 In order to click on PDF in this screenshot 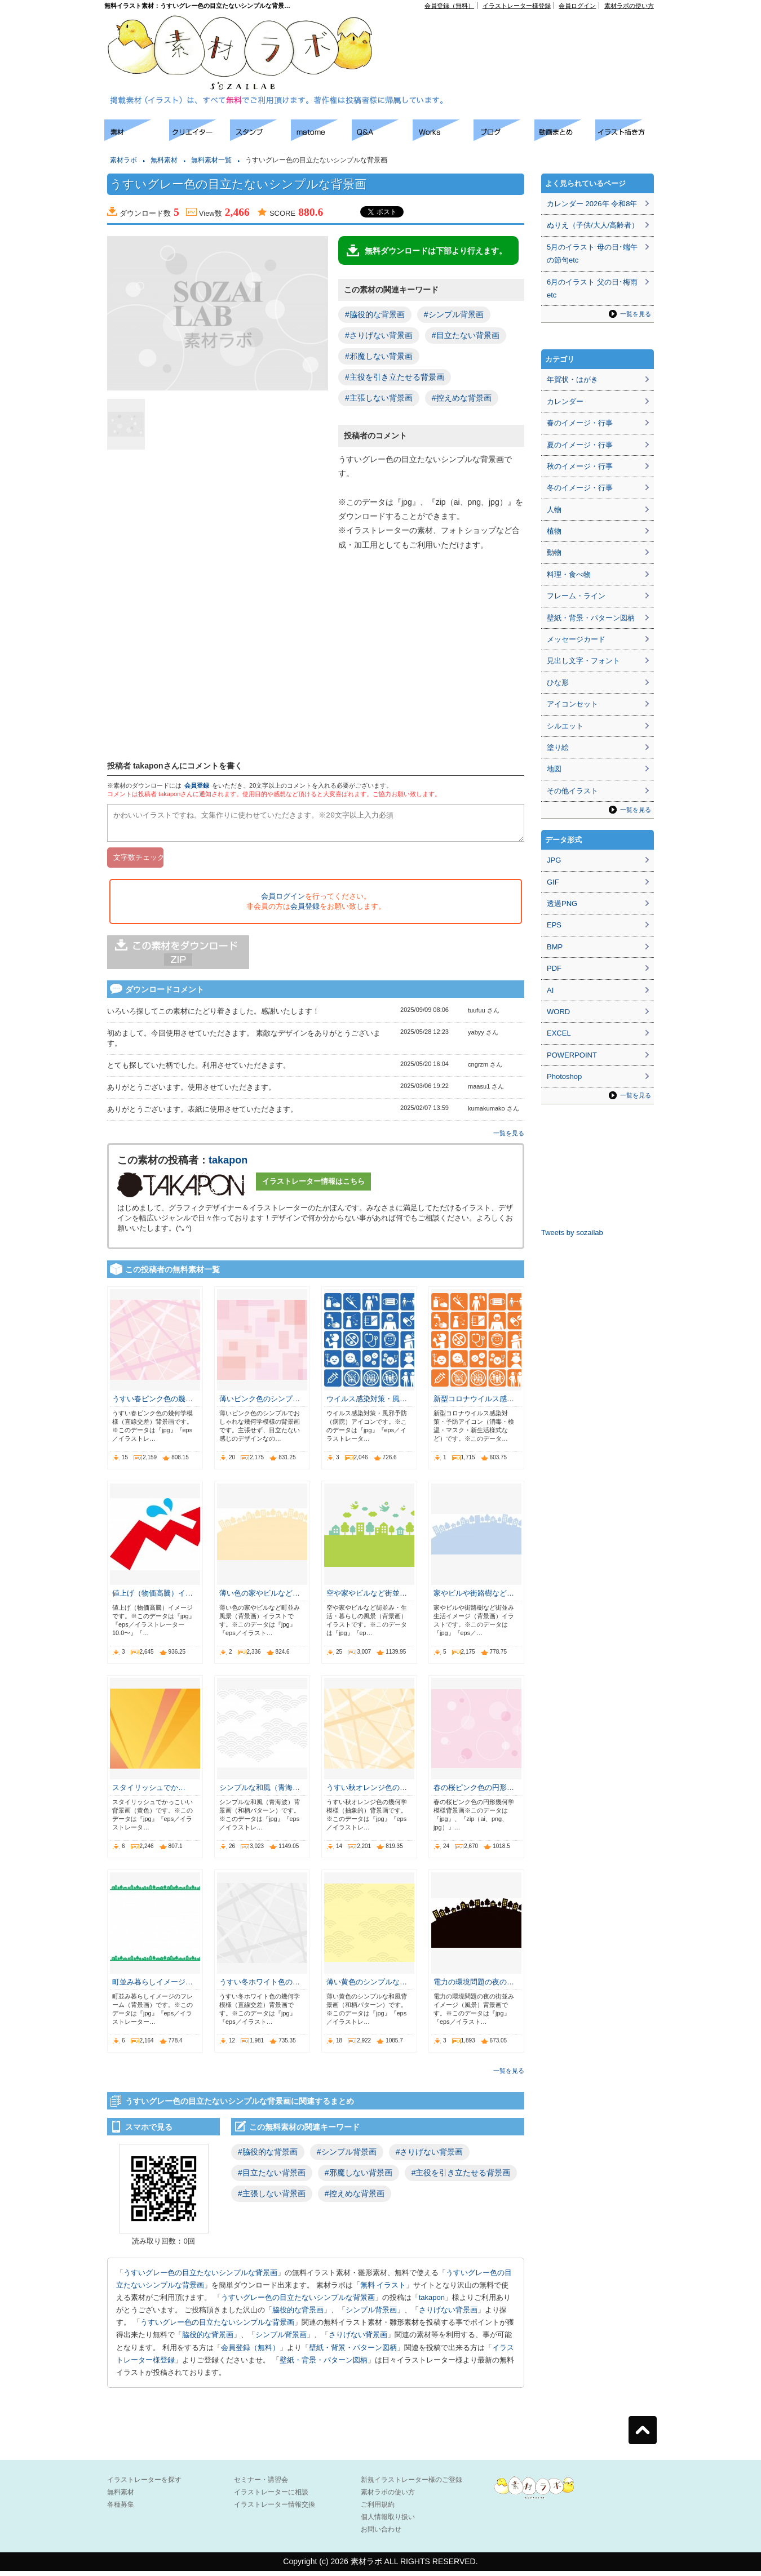, I will do `click(554, 968)`.